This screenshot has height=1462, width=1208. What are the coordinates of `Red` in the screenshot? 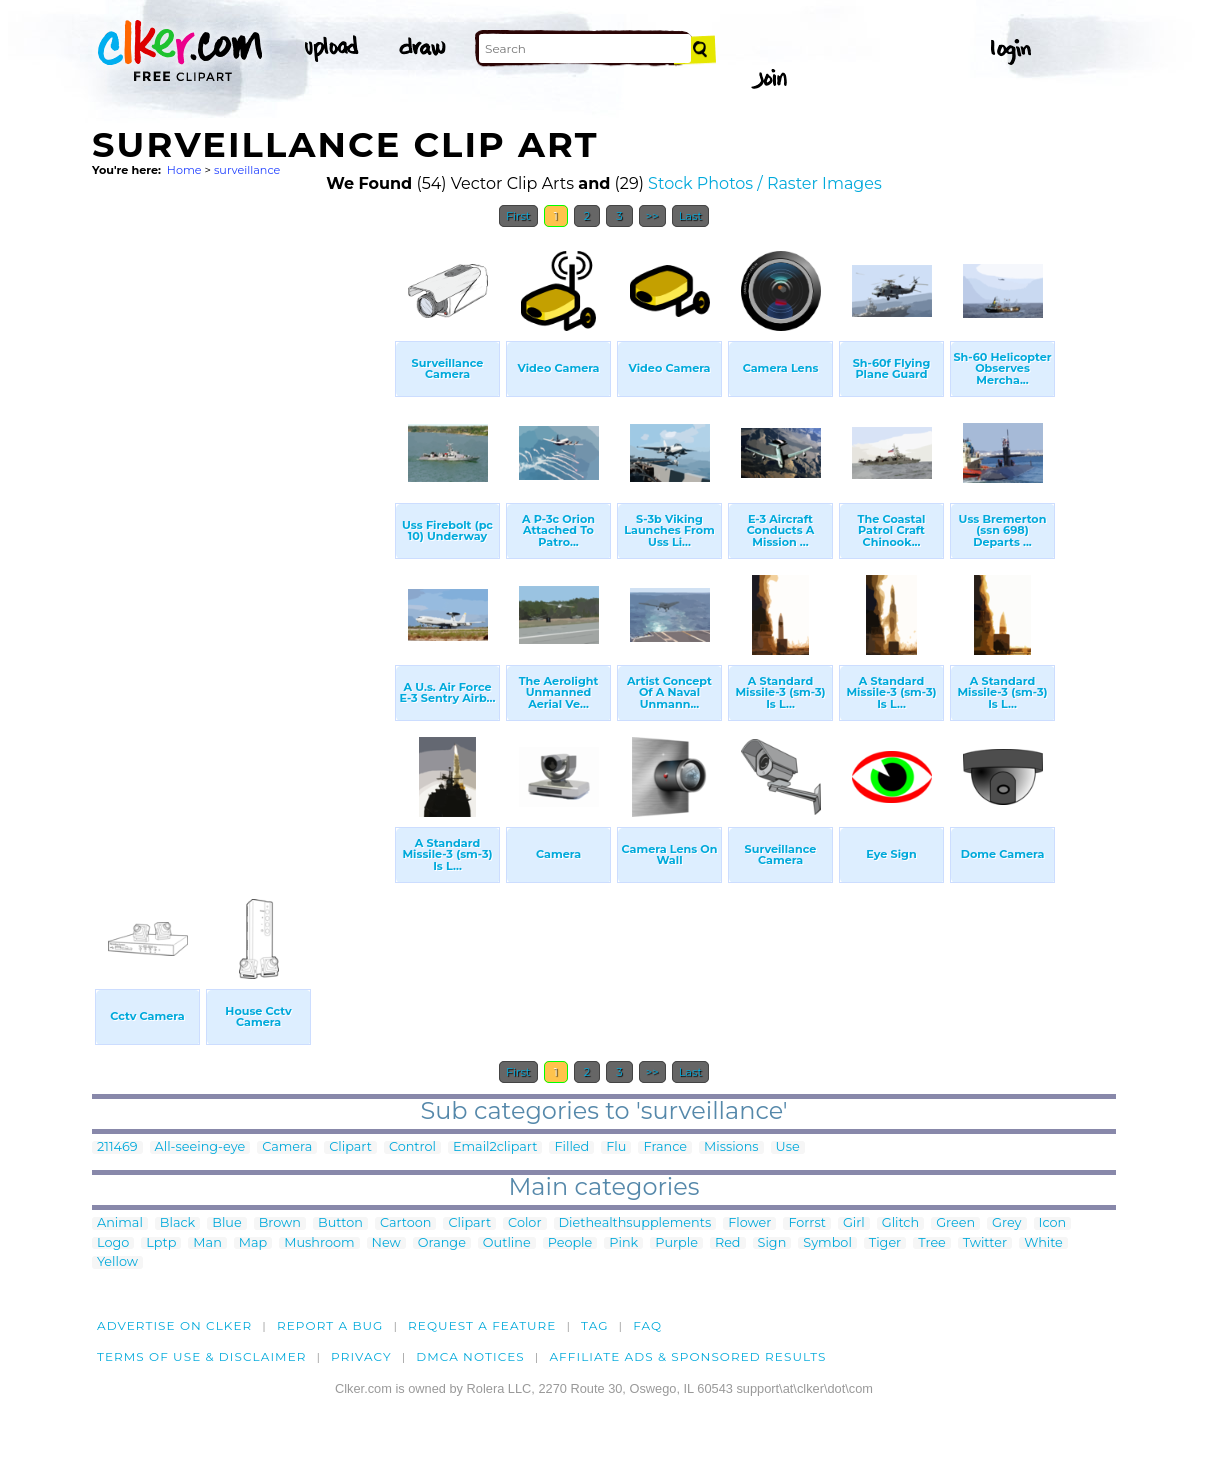 It's located at (728, 1243).